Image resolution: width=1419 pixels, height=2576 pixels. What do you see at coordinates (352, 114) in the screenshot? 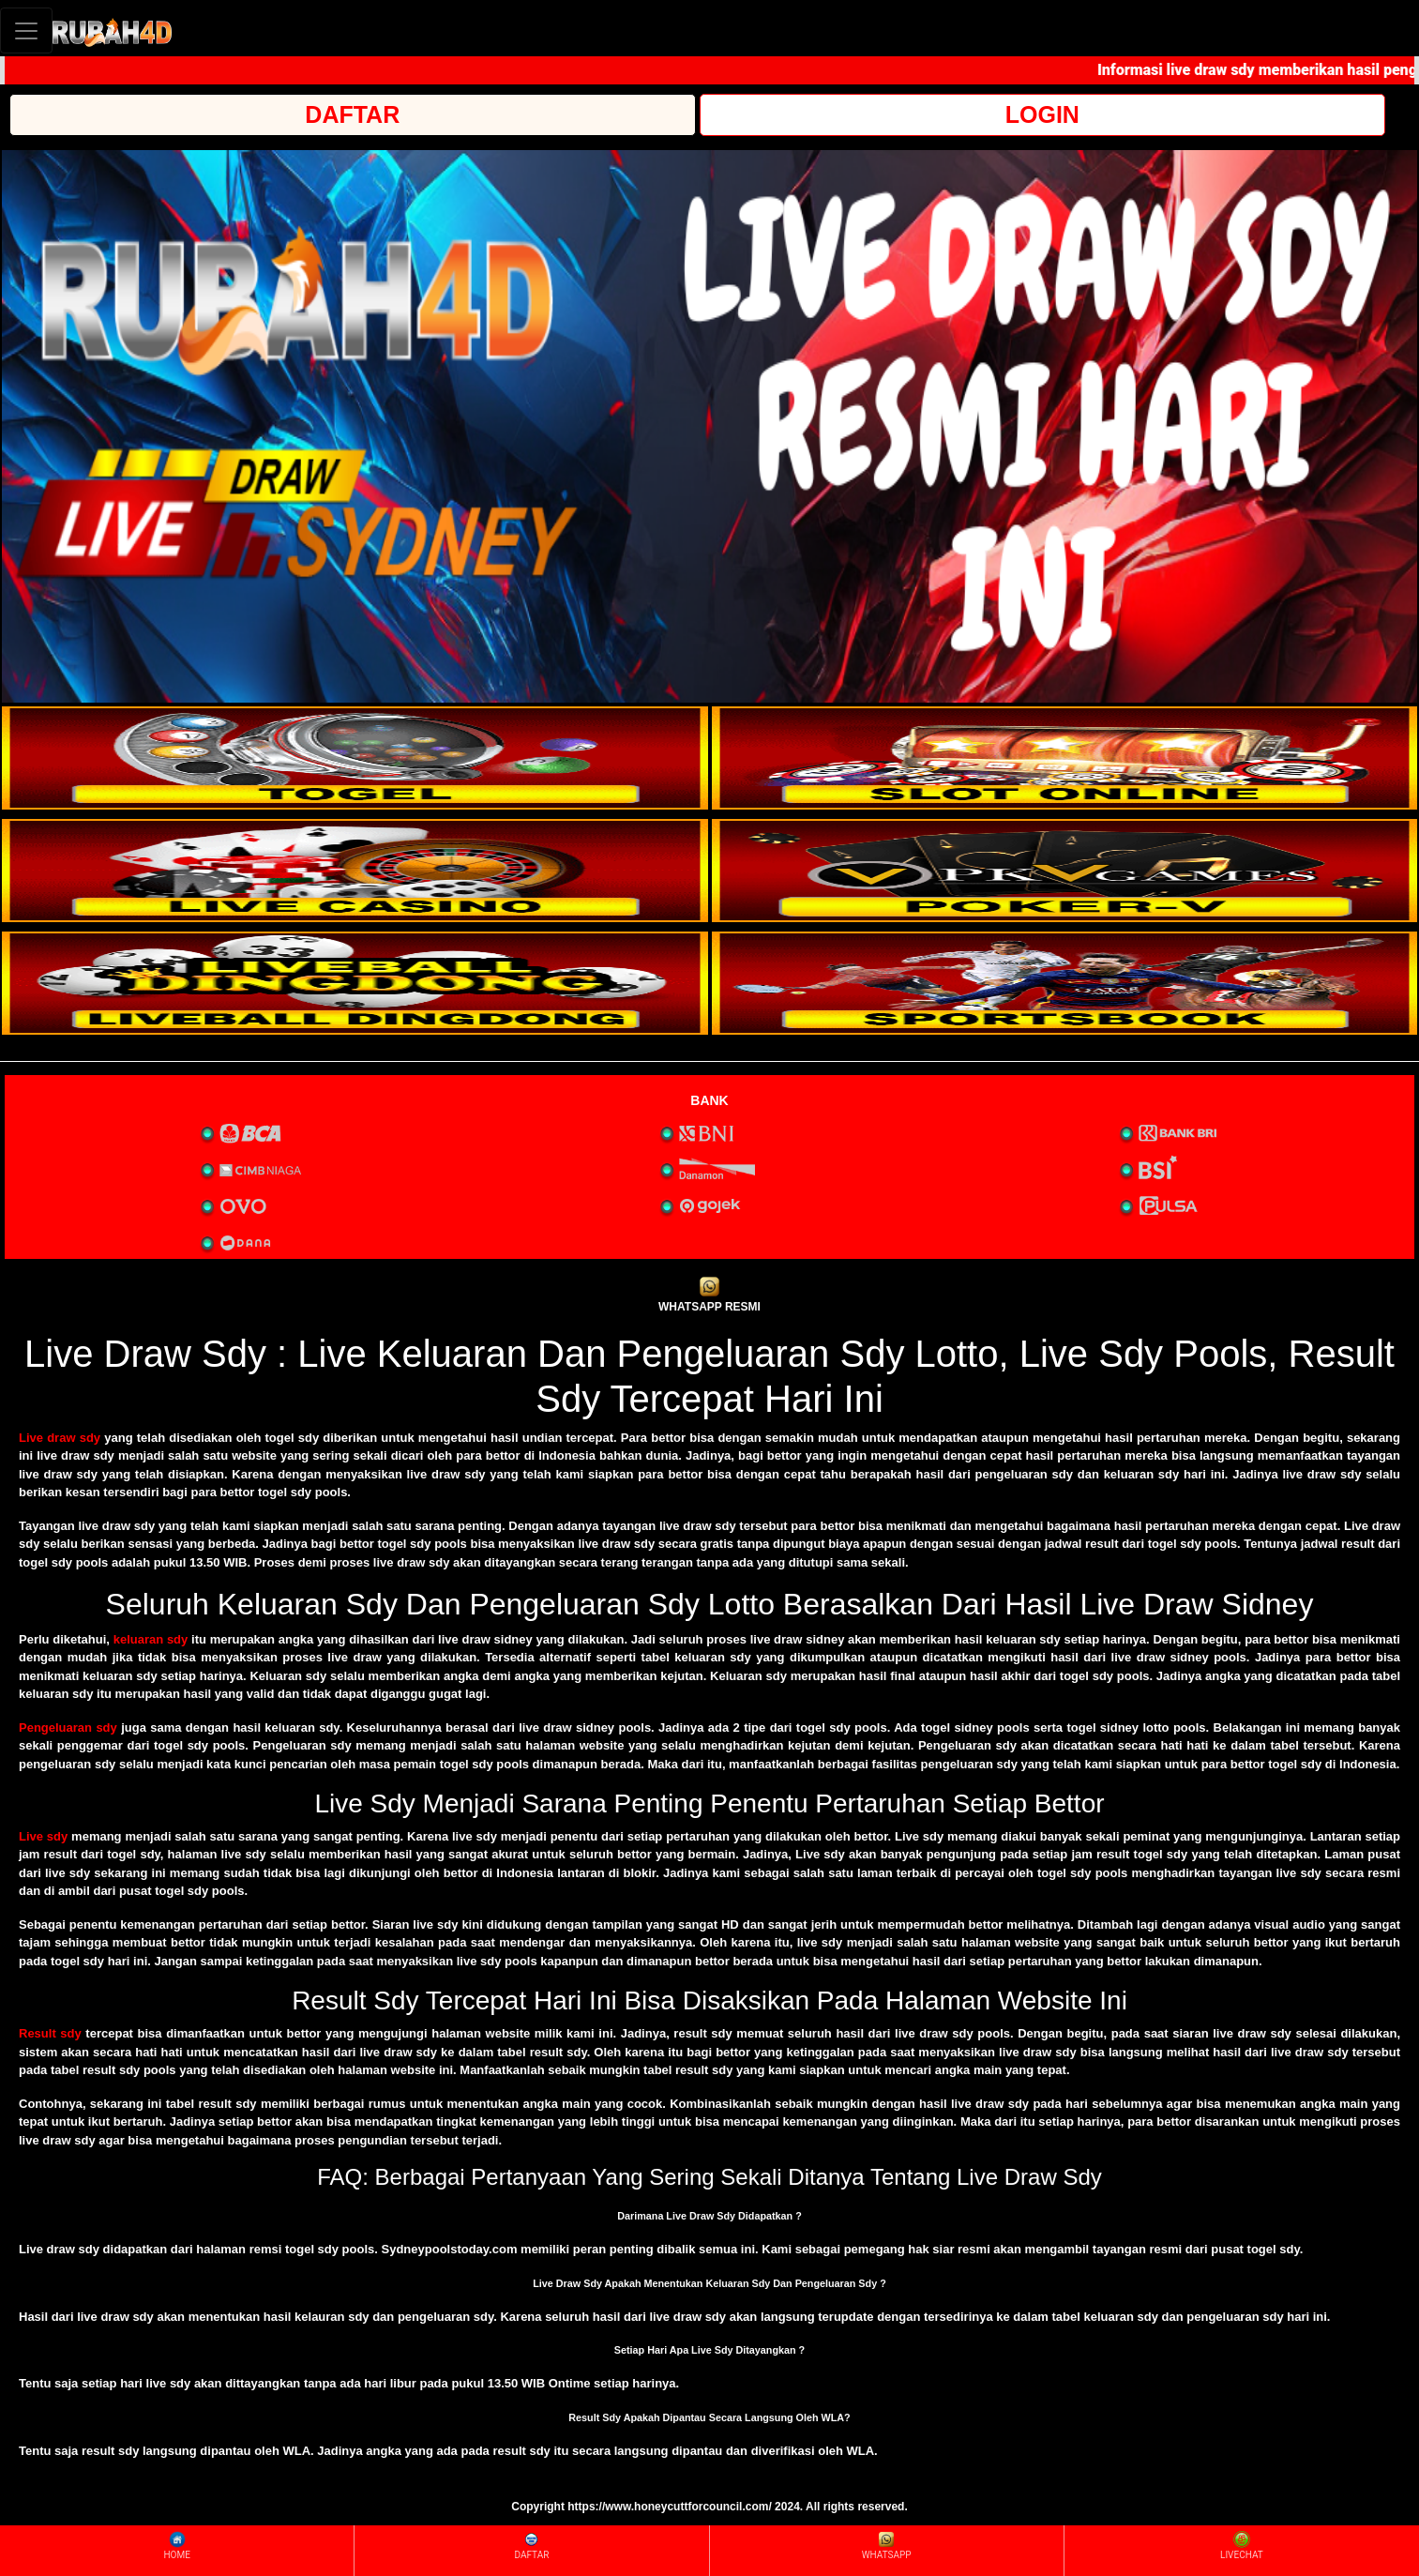
I see `DAFTAR` at bounding box center [352, 114].